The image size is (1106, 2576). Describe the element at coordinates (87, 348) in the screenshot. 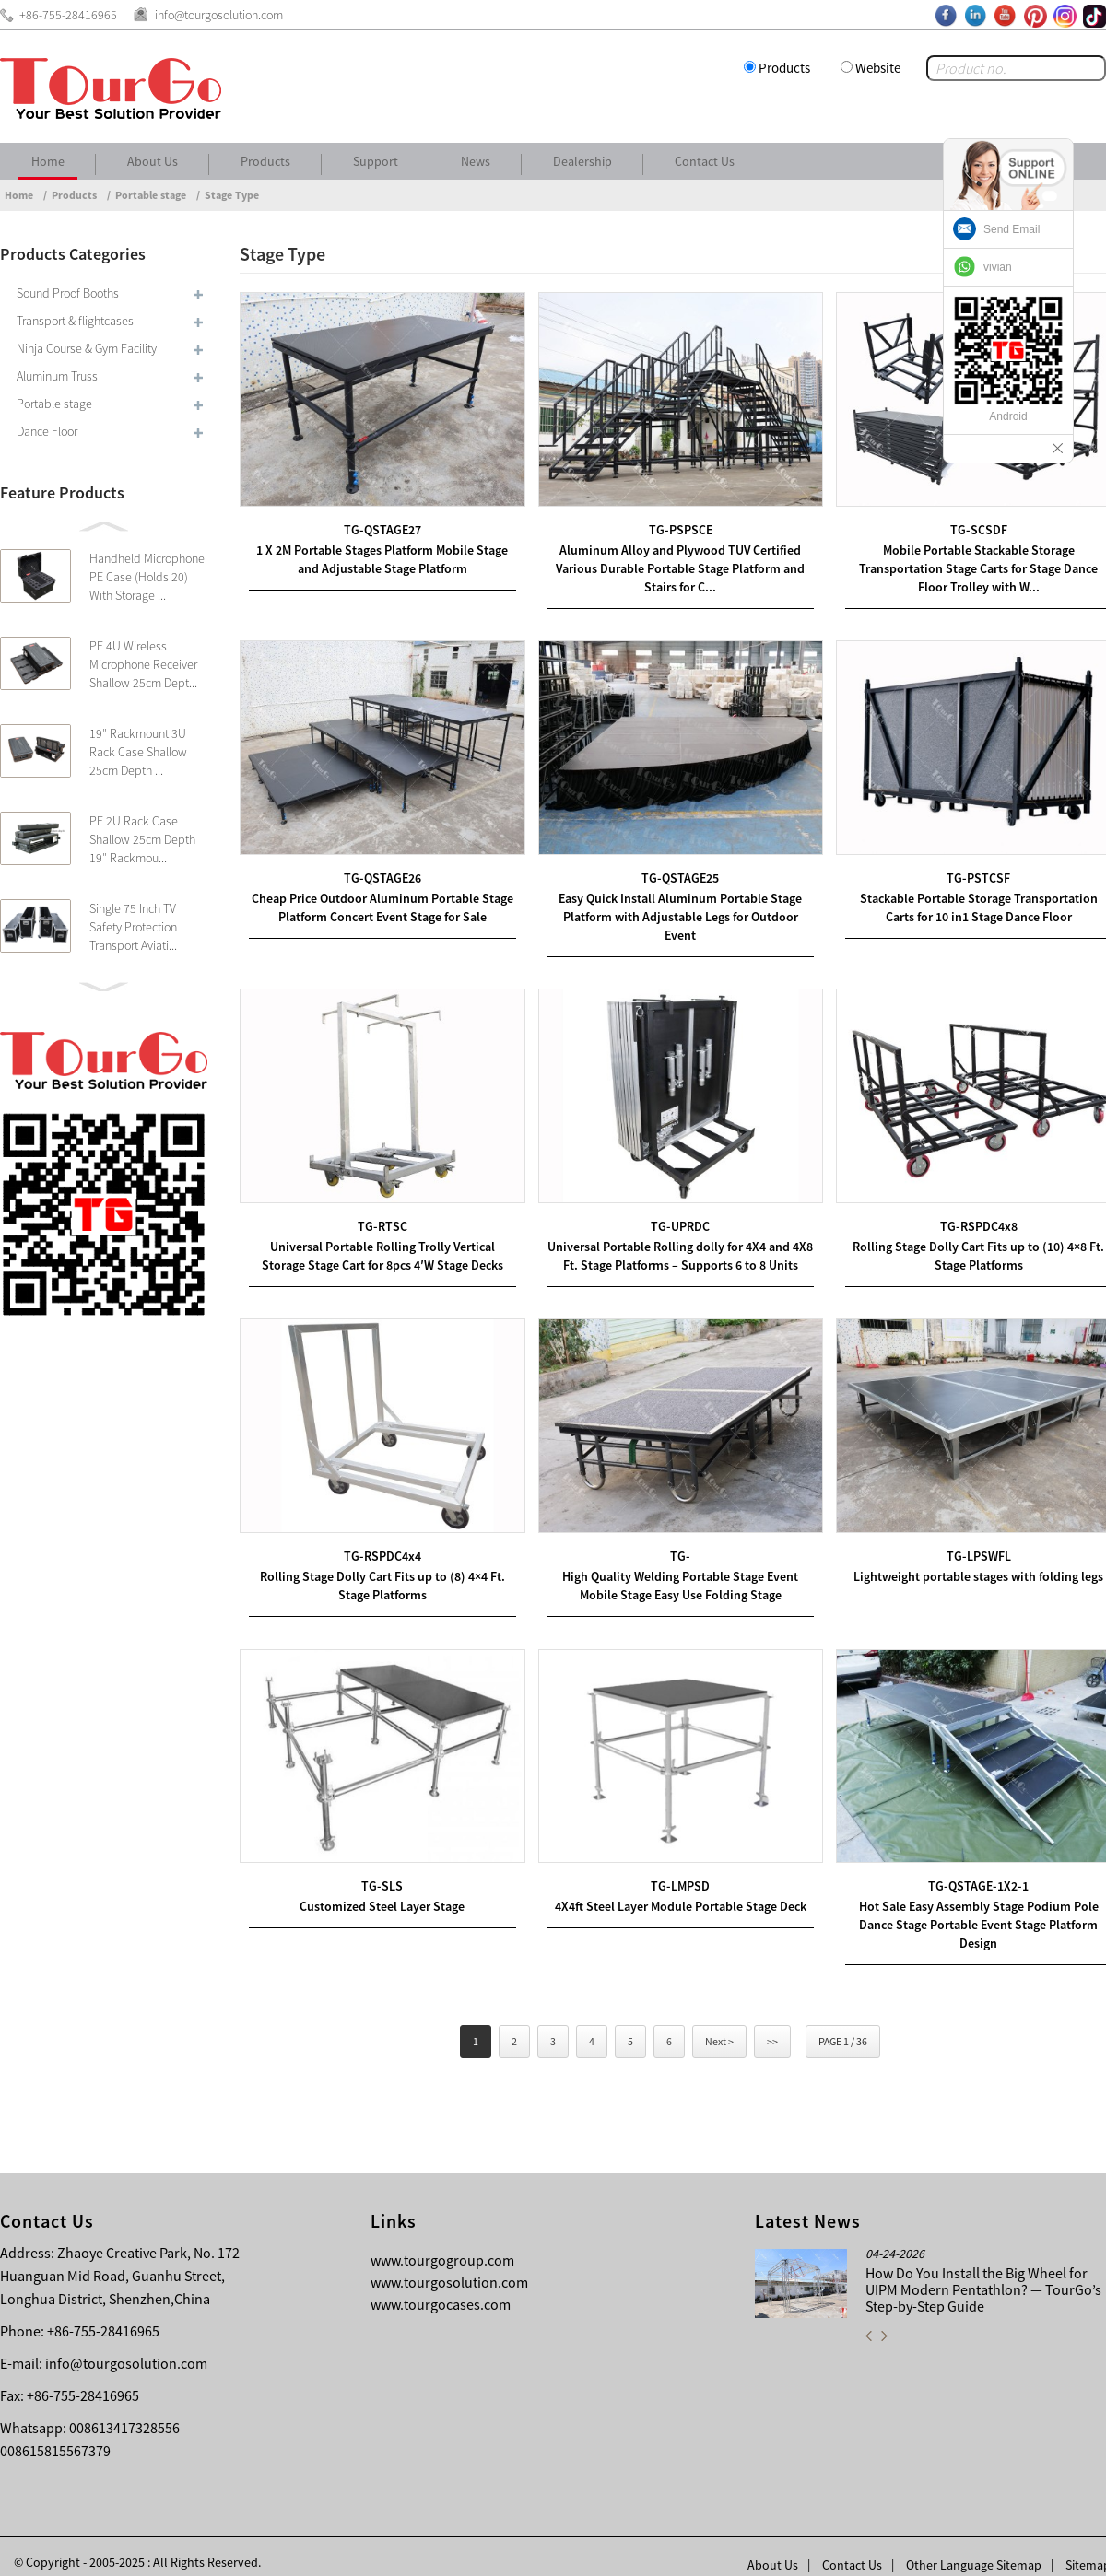

I see `Ninja Course & Gym Facility` at that location.